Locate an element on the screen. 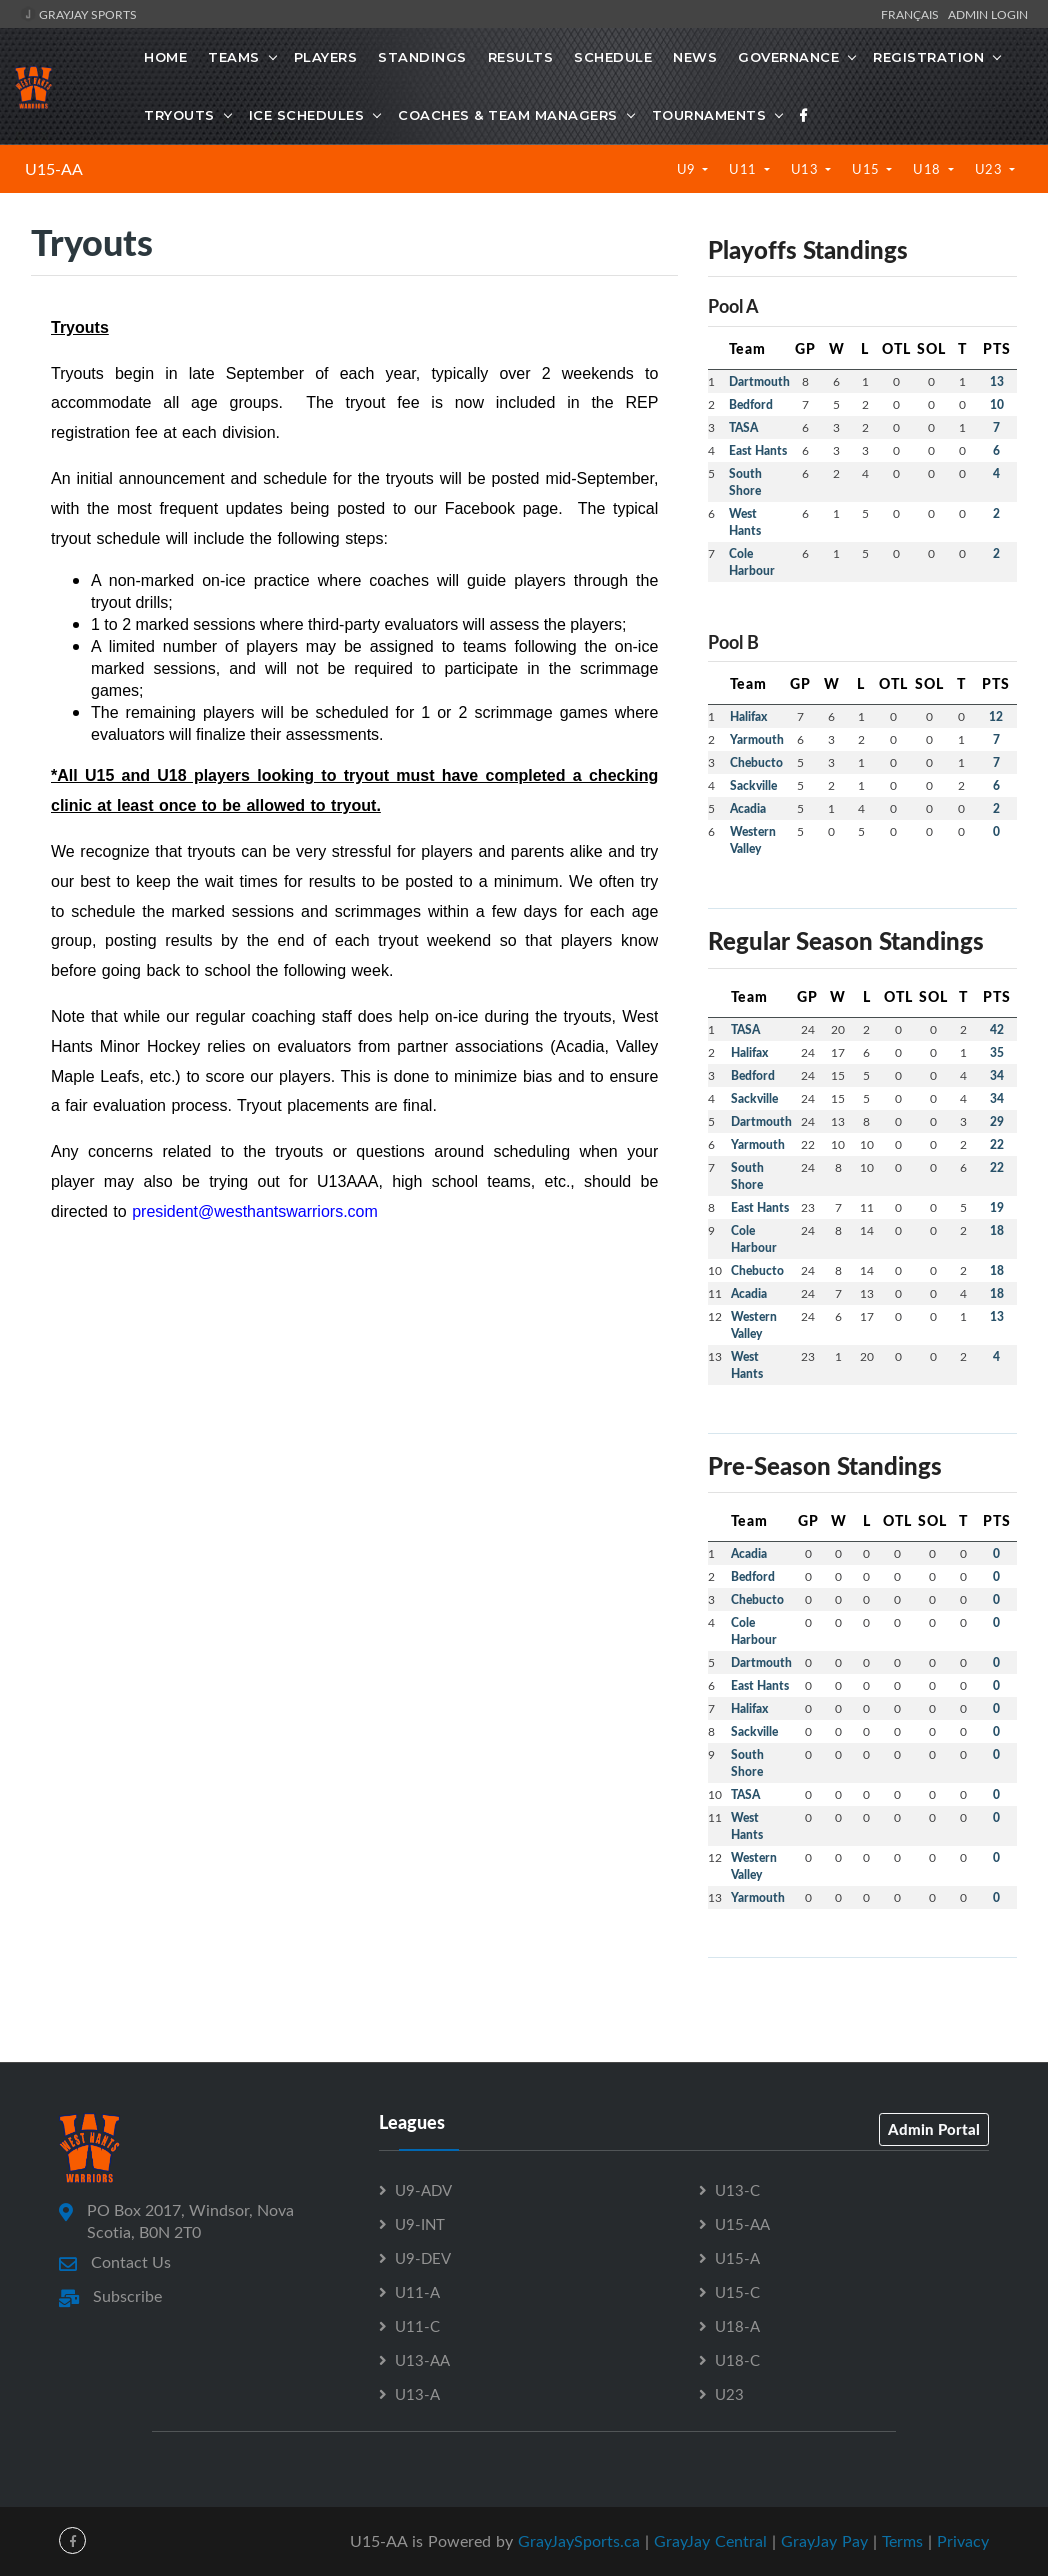 The image size is (1048, 2576). U18-A is located at coordinates (737, 2326).